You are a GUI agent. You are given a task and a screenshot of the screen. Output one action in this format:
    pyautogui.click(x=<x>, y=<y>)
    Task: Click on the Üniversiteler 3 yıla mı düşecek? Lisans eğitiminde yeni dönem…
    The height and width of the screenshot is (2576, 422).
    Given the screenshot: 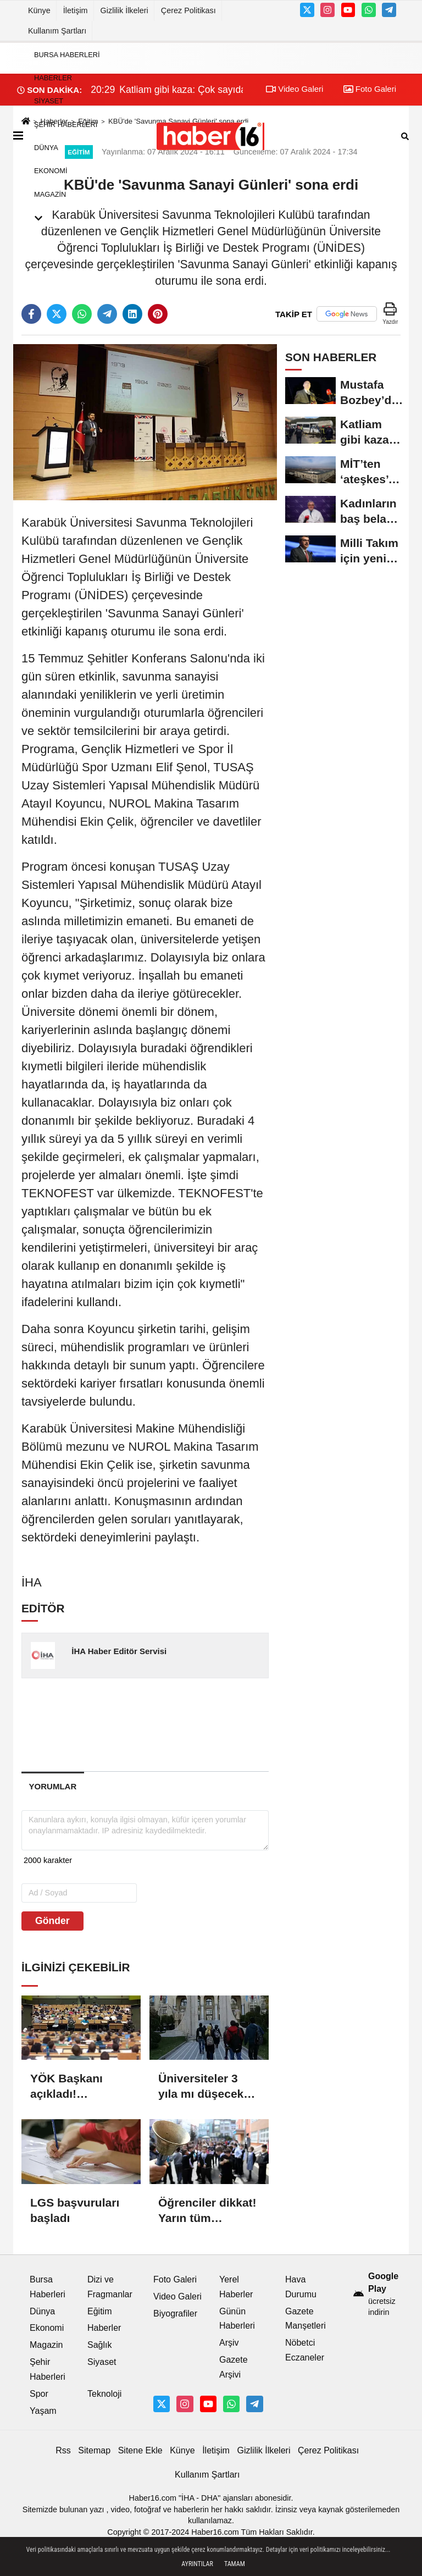 What is the action you would take?
    pyautogui.click(x=207, y=2087)
    